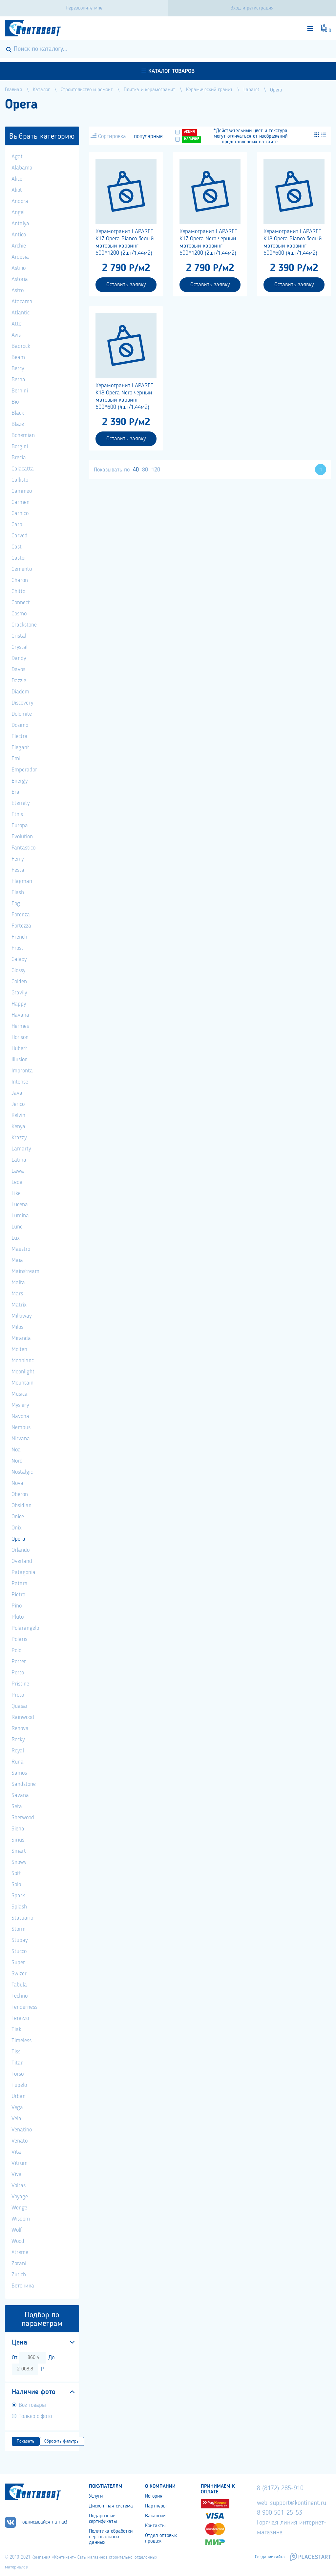  I want to click on Energy, so click(19, 781).